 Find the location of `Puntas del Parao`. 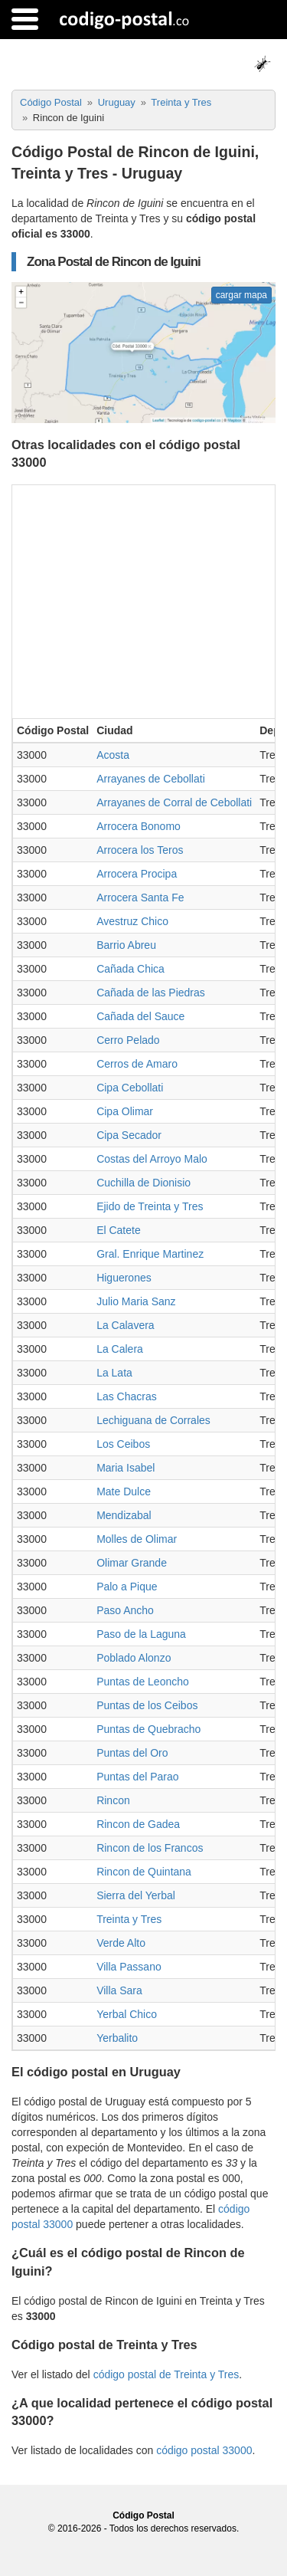

Puntas del Parao is located at coordinates (137, 1776).